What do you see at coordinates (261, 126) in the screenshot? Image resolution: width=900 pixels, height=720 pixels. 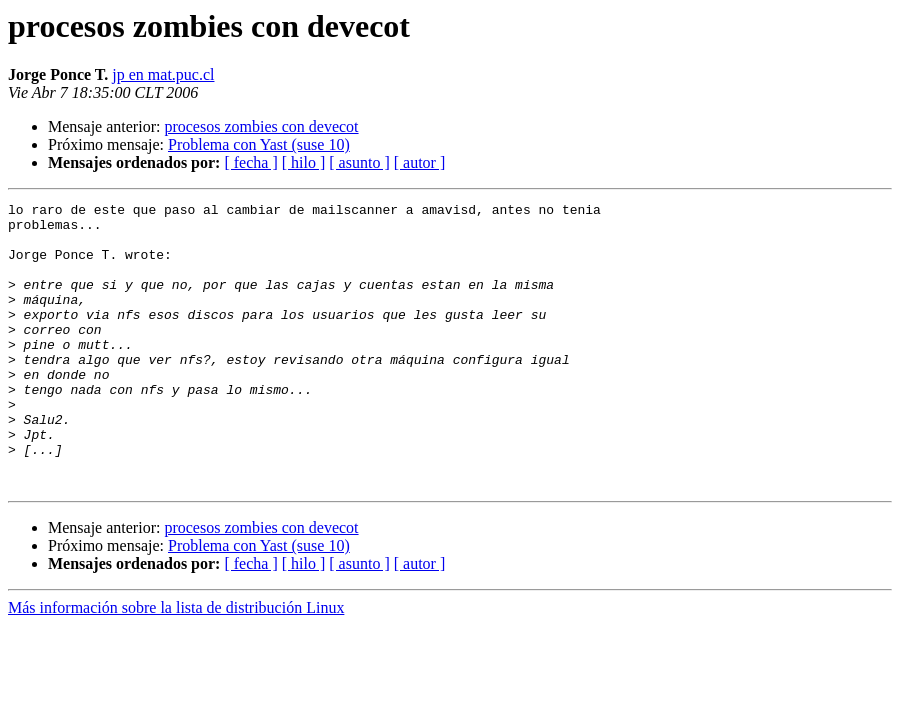 I see `procesos zombies con devecot` at bounding box center [261, 126].